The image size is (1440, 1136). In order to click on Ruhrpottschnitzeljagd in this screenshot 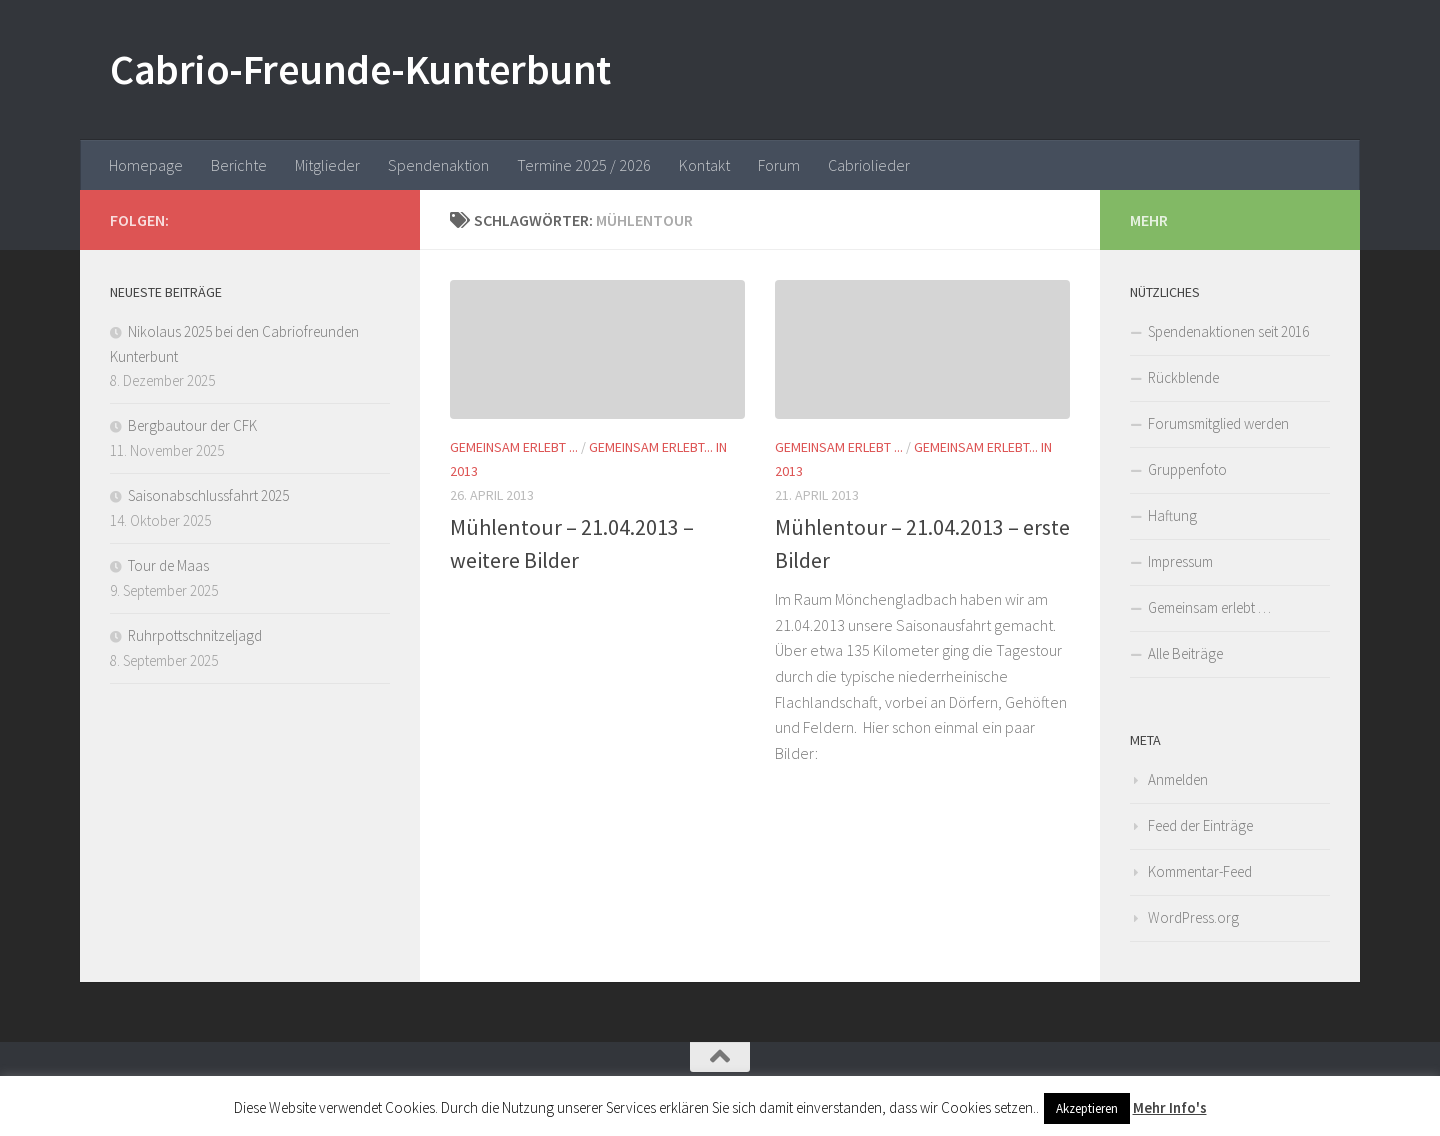, I will do `click(195, 635)`.